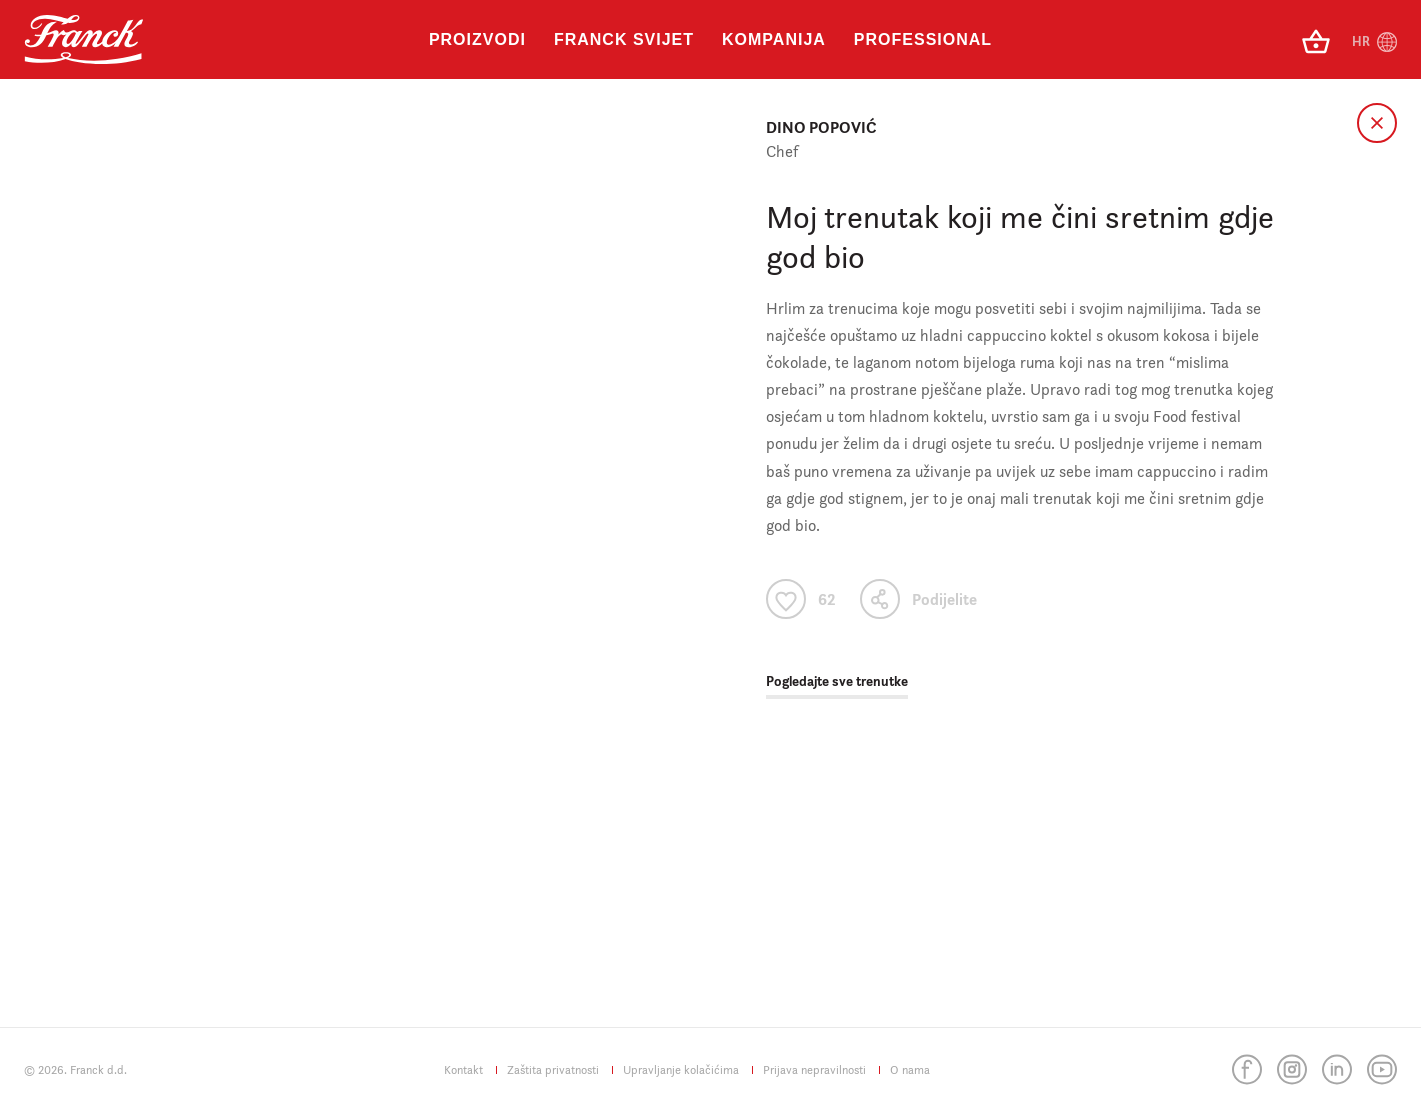 Image resolution: width=1421 pixels, height=1108 pixels. What do you see at coordinates (553, 1069) in the screenshot?
I see `Zaštita privatnosti` at bounding box center [553, 1069].